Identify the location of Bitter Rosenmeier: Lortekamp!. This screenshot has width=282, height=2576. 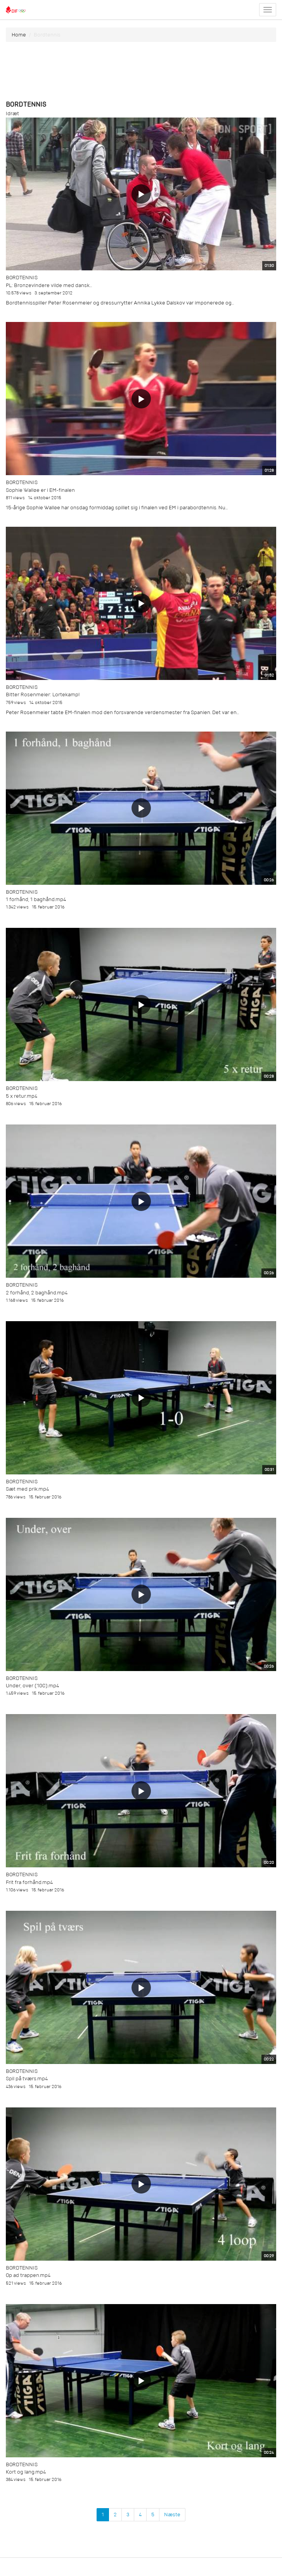
(43, 694).